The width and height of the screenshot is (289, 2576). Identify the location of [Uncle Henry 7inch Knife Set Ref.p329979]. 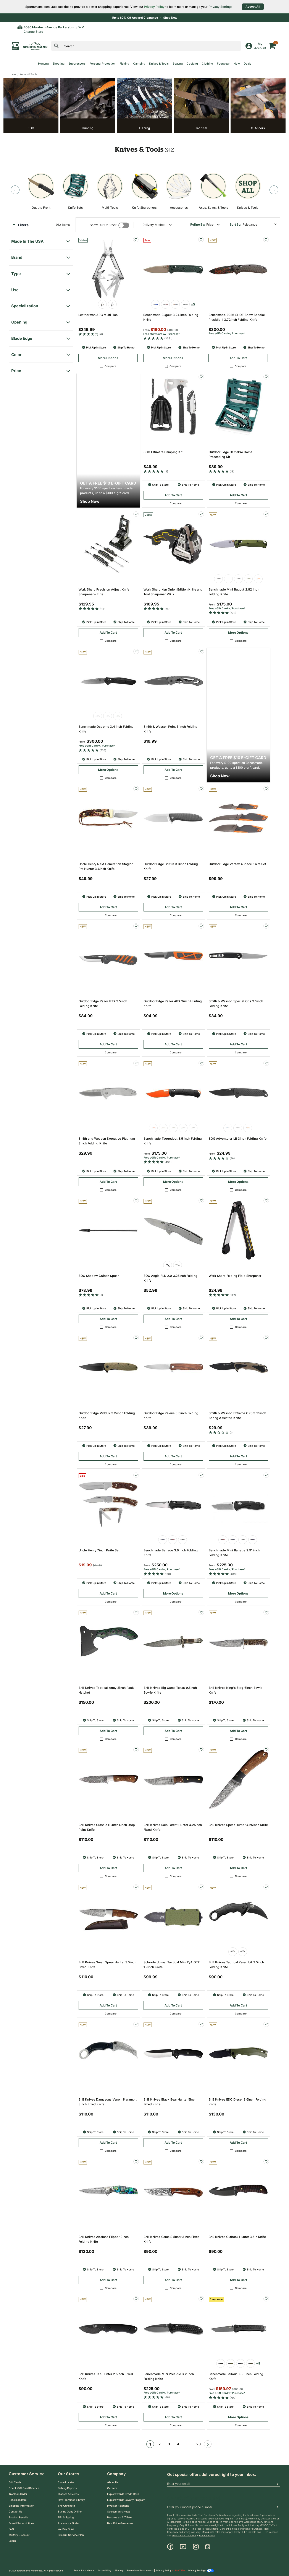
(108, 1505).